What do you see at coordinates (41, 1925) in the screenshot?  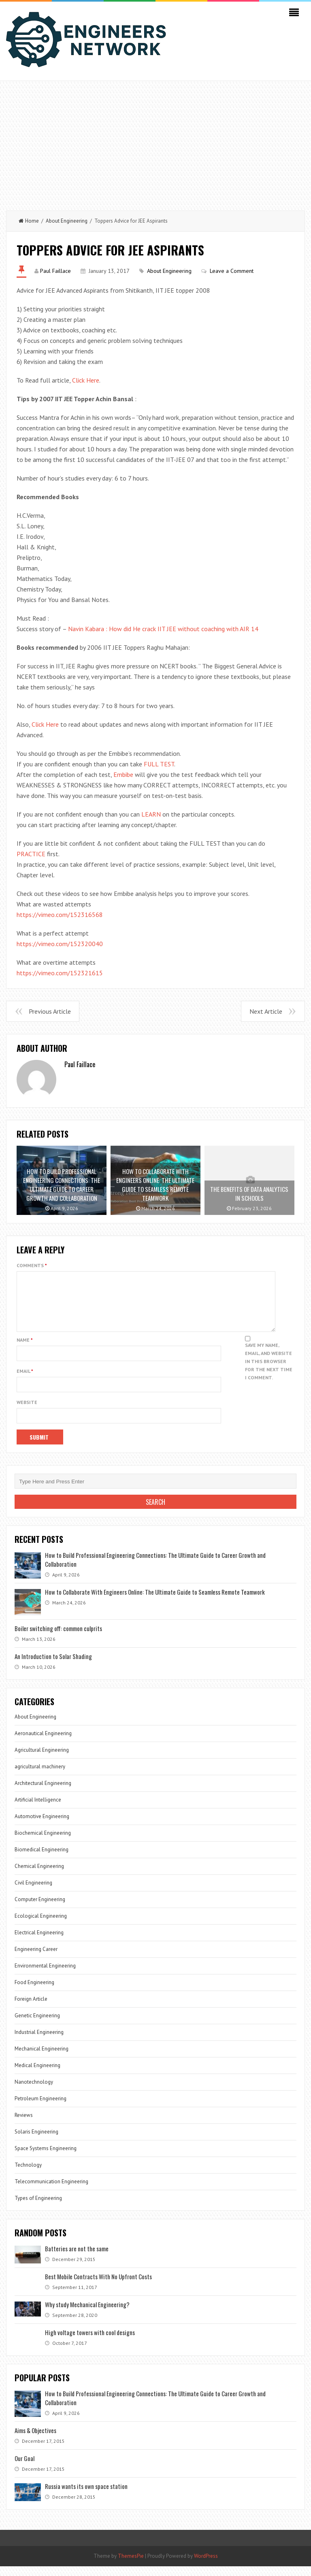 I see `Ecological Engineering` at bounding box center [41, 1925].